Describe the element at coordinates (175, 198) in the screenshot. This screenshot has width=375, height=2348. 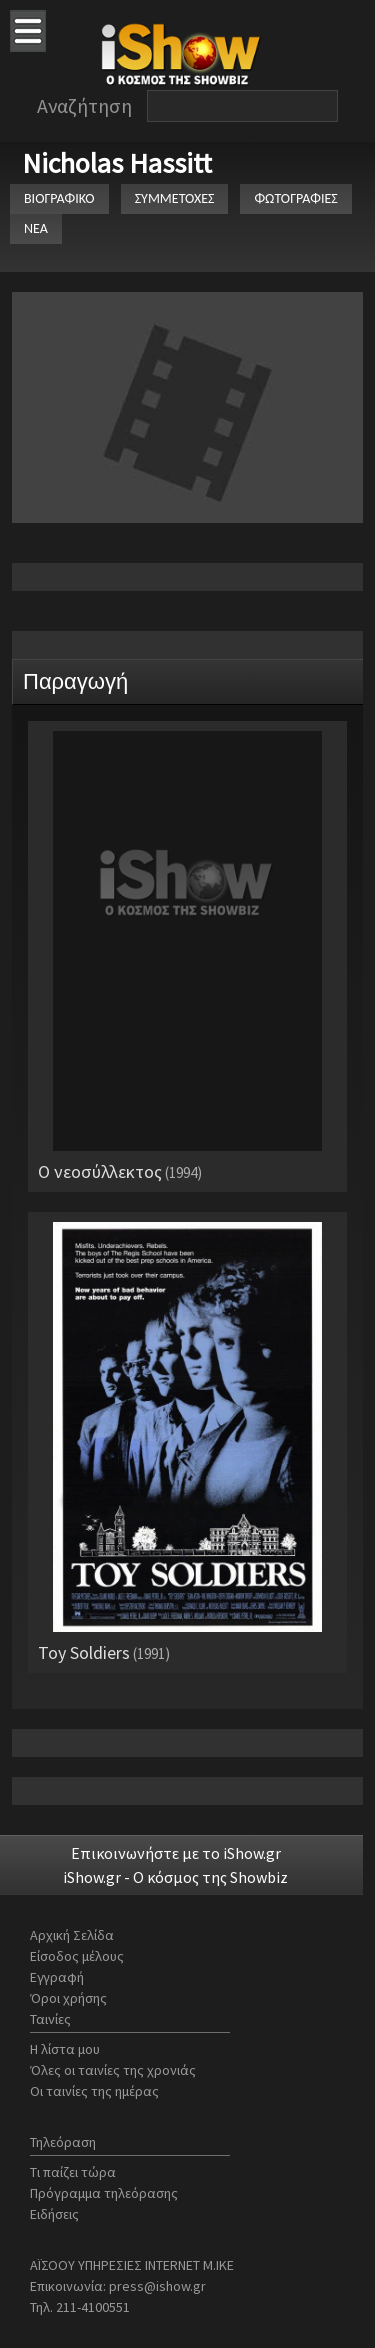
I see `ΣΥΜΜΕΤΟΧΕΣ` at that location.